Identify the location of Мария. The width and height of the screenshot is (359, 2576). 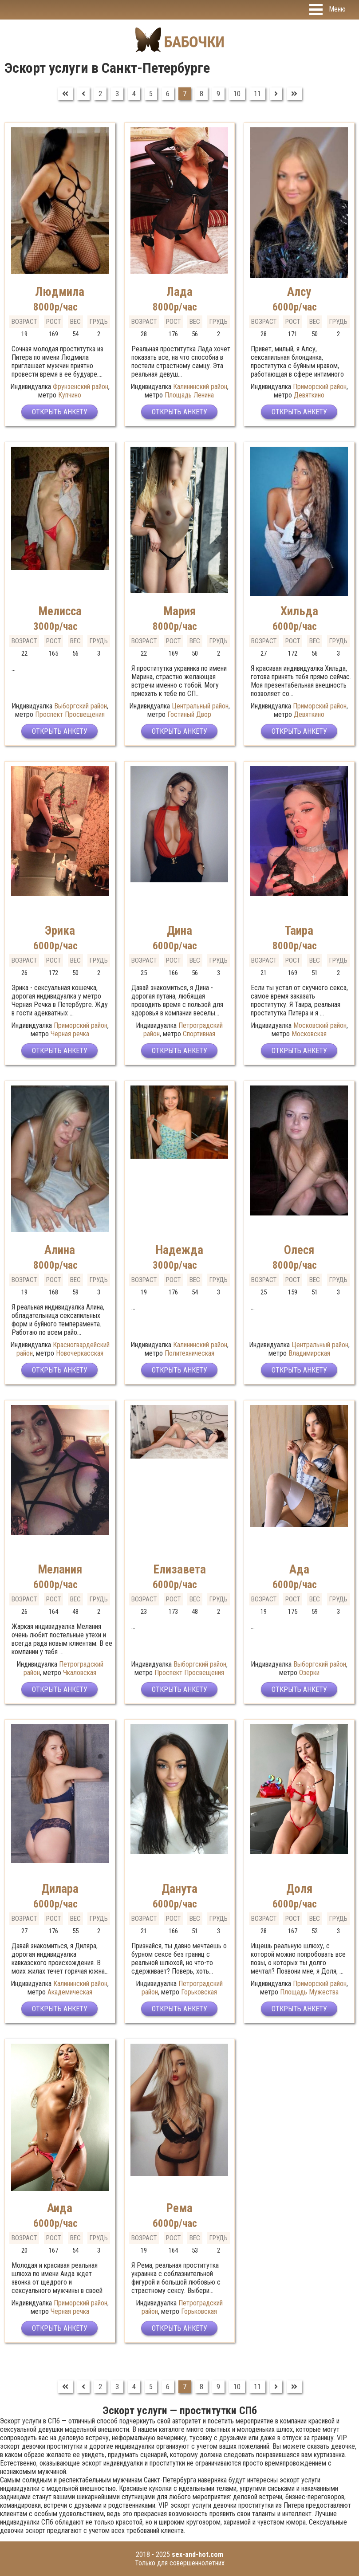
(179, 611).